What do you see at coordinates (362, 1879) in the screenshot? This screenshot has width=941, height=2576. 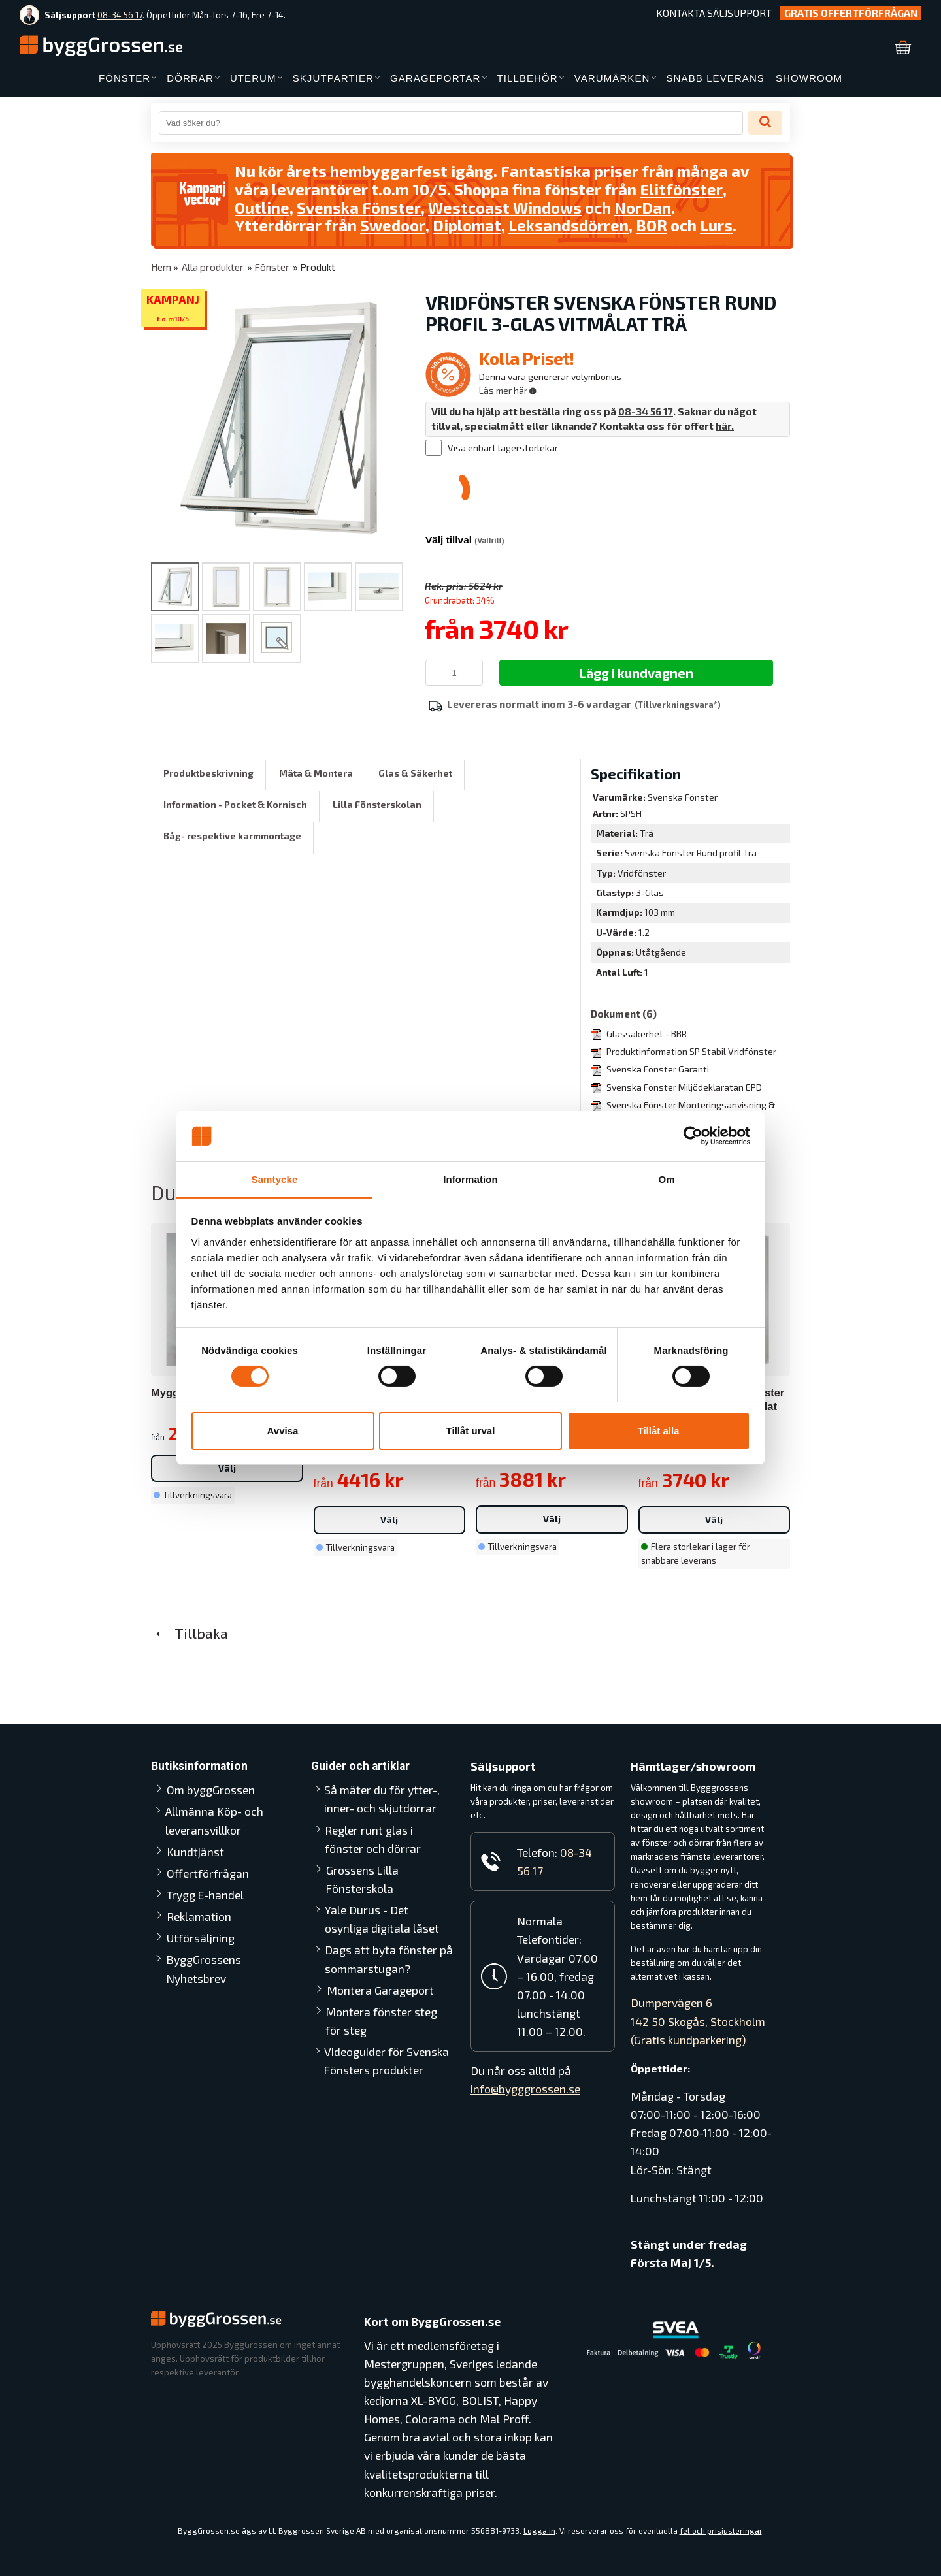 I see `Grossens Lilla Fönsterskola` at bounding box center [362, 1879].